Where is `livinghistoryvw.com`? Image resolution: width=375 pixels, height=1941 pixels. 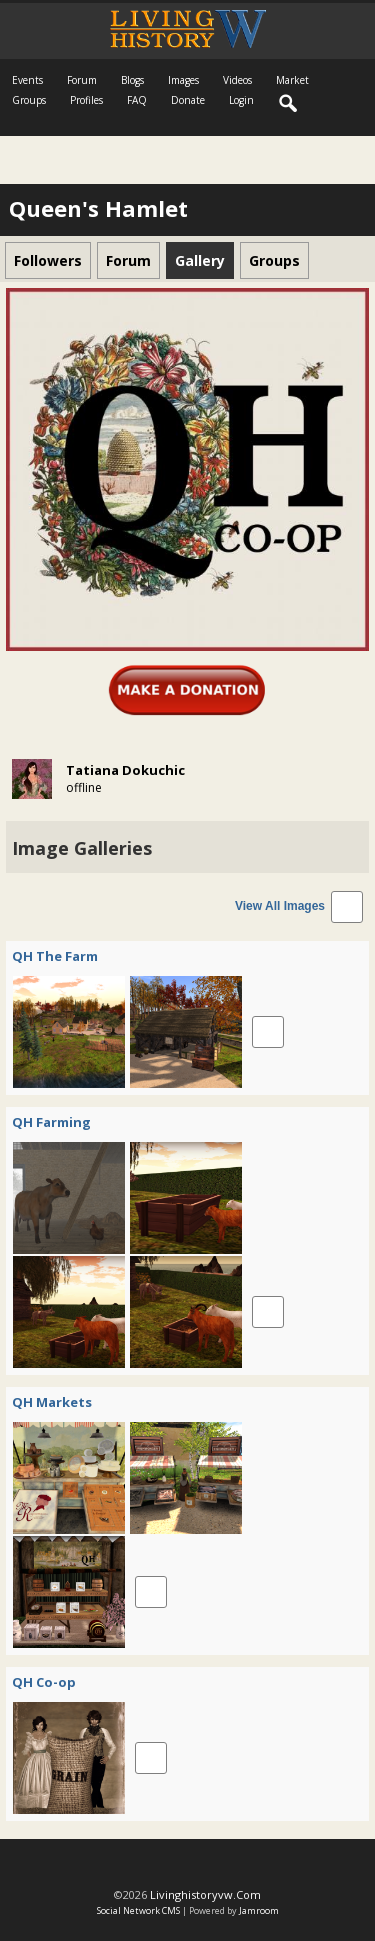
livinghistoryvw.com is located at coordinates (205, 1894).